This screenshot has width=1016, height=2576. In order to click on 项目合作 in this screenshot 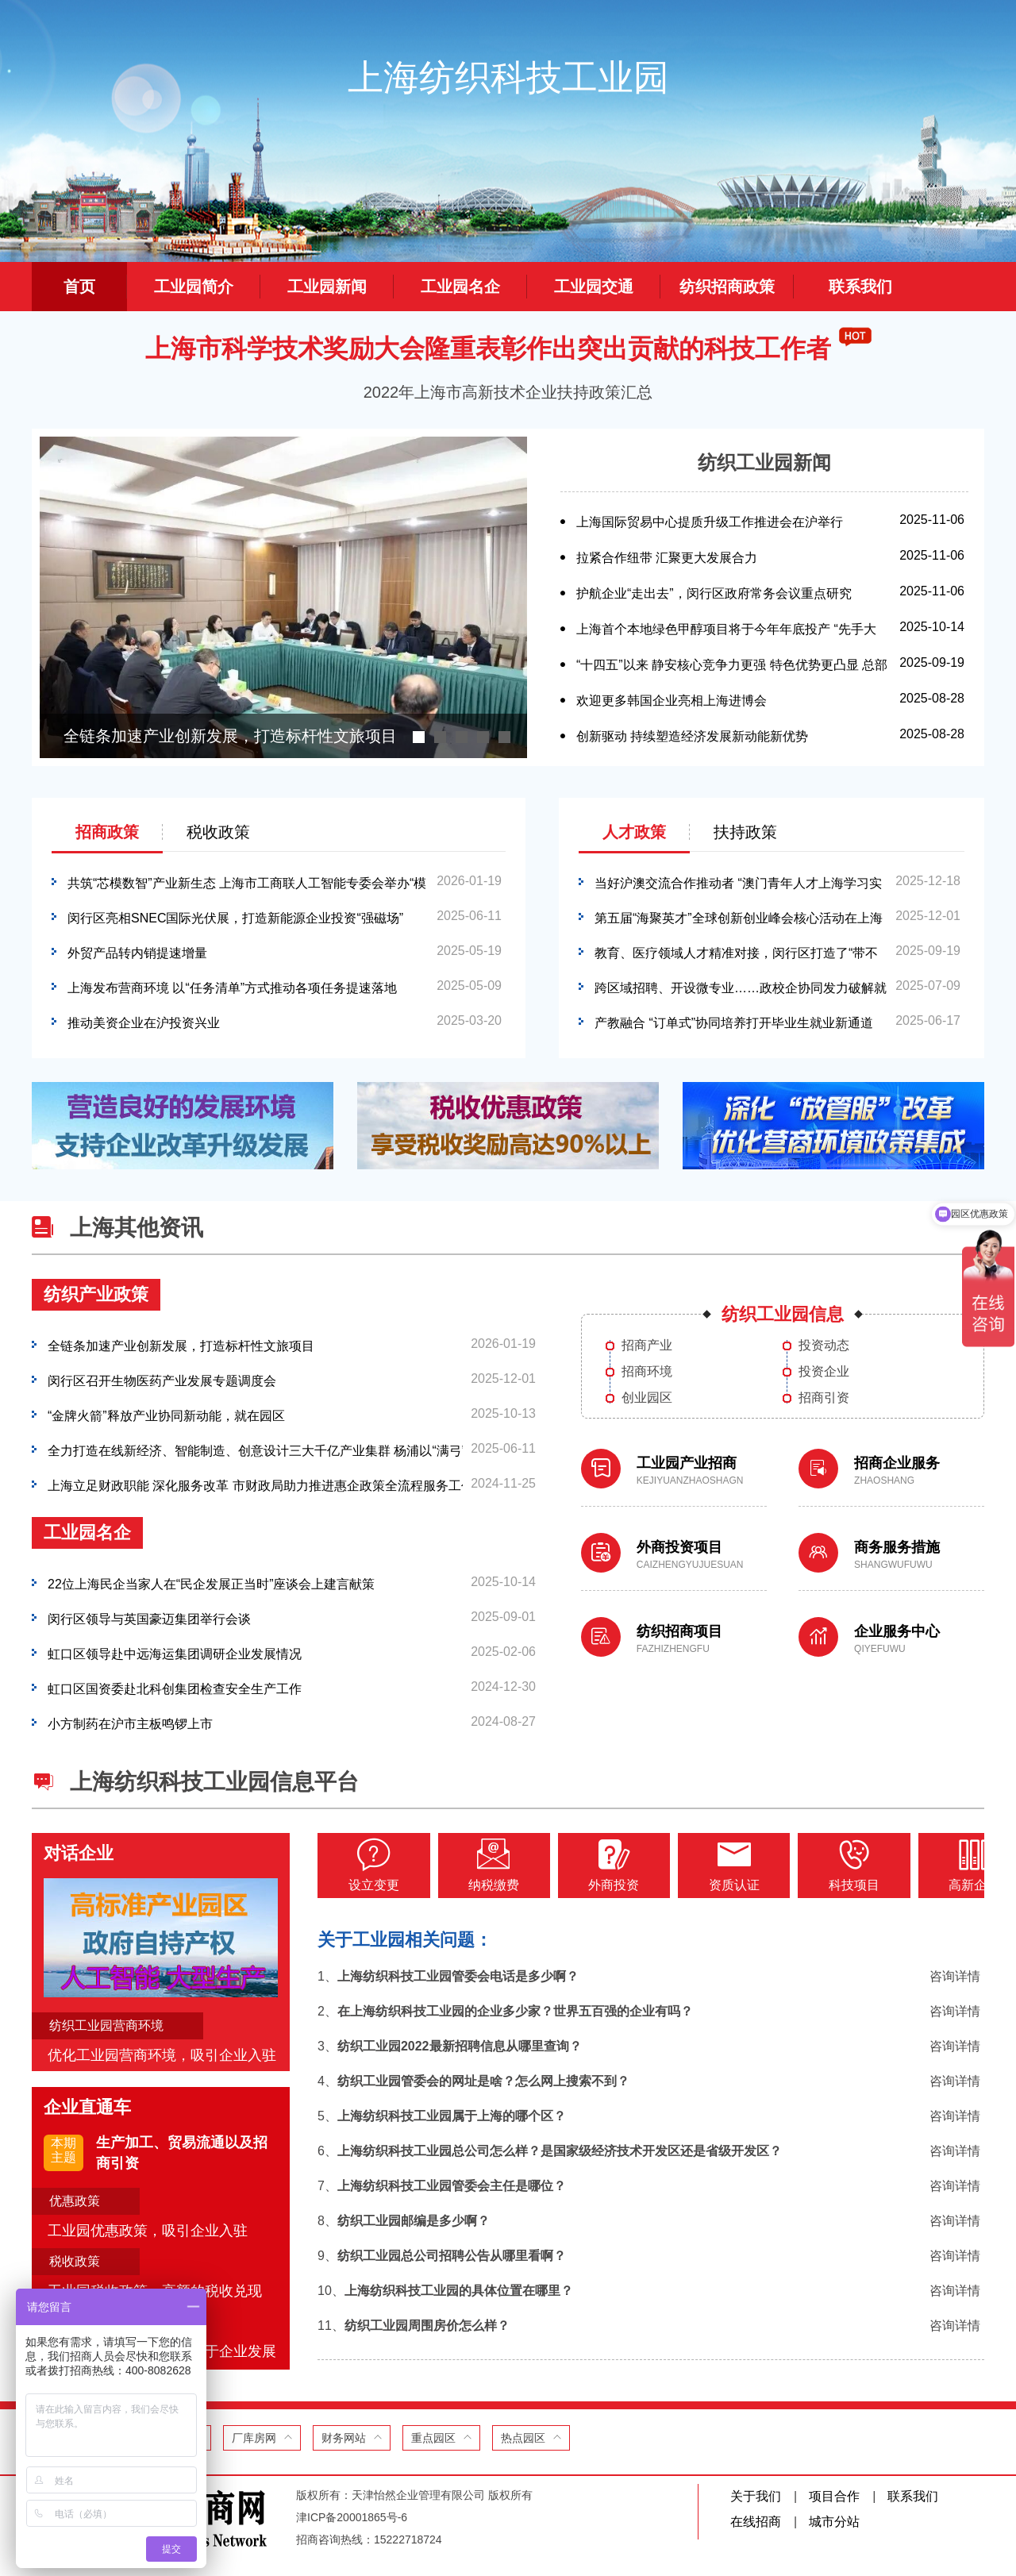, I will do `click(834, 2496)`.